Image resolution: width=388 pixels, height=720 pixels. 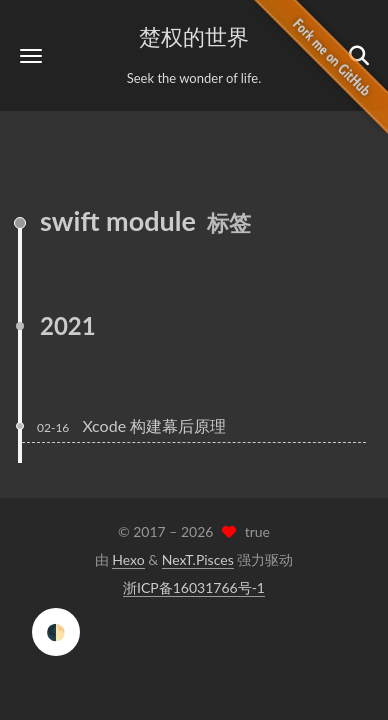 What do you see at coordinates (56, 631) in the screenshot?
I see `🌓 [checkbox]` at bounding box center [56, 631].